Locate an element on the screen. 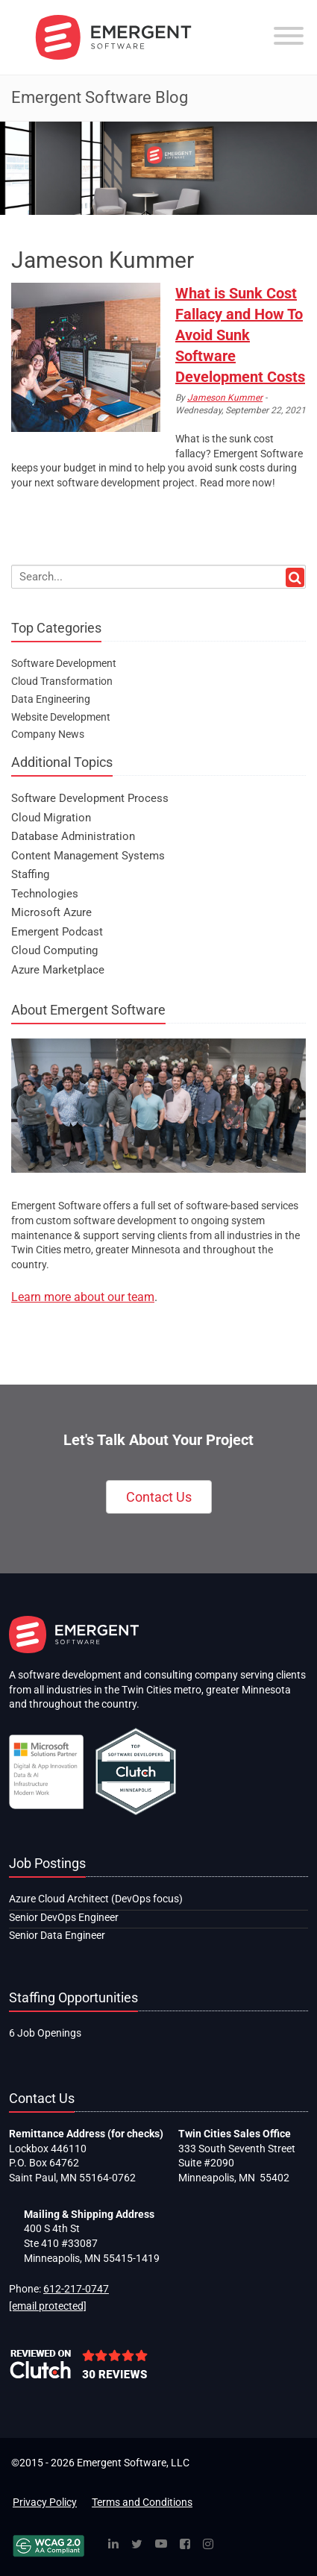  Database Administration is located at coordinates (73, 836).